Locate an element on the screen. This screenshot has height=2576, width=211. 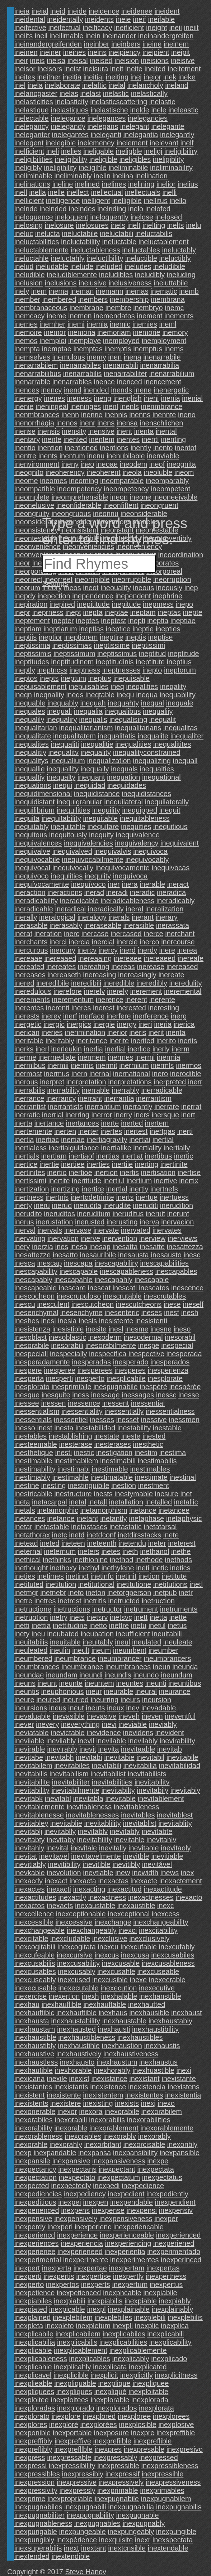
inertias is located at coordinates (107, 1156).